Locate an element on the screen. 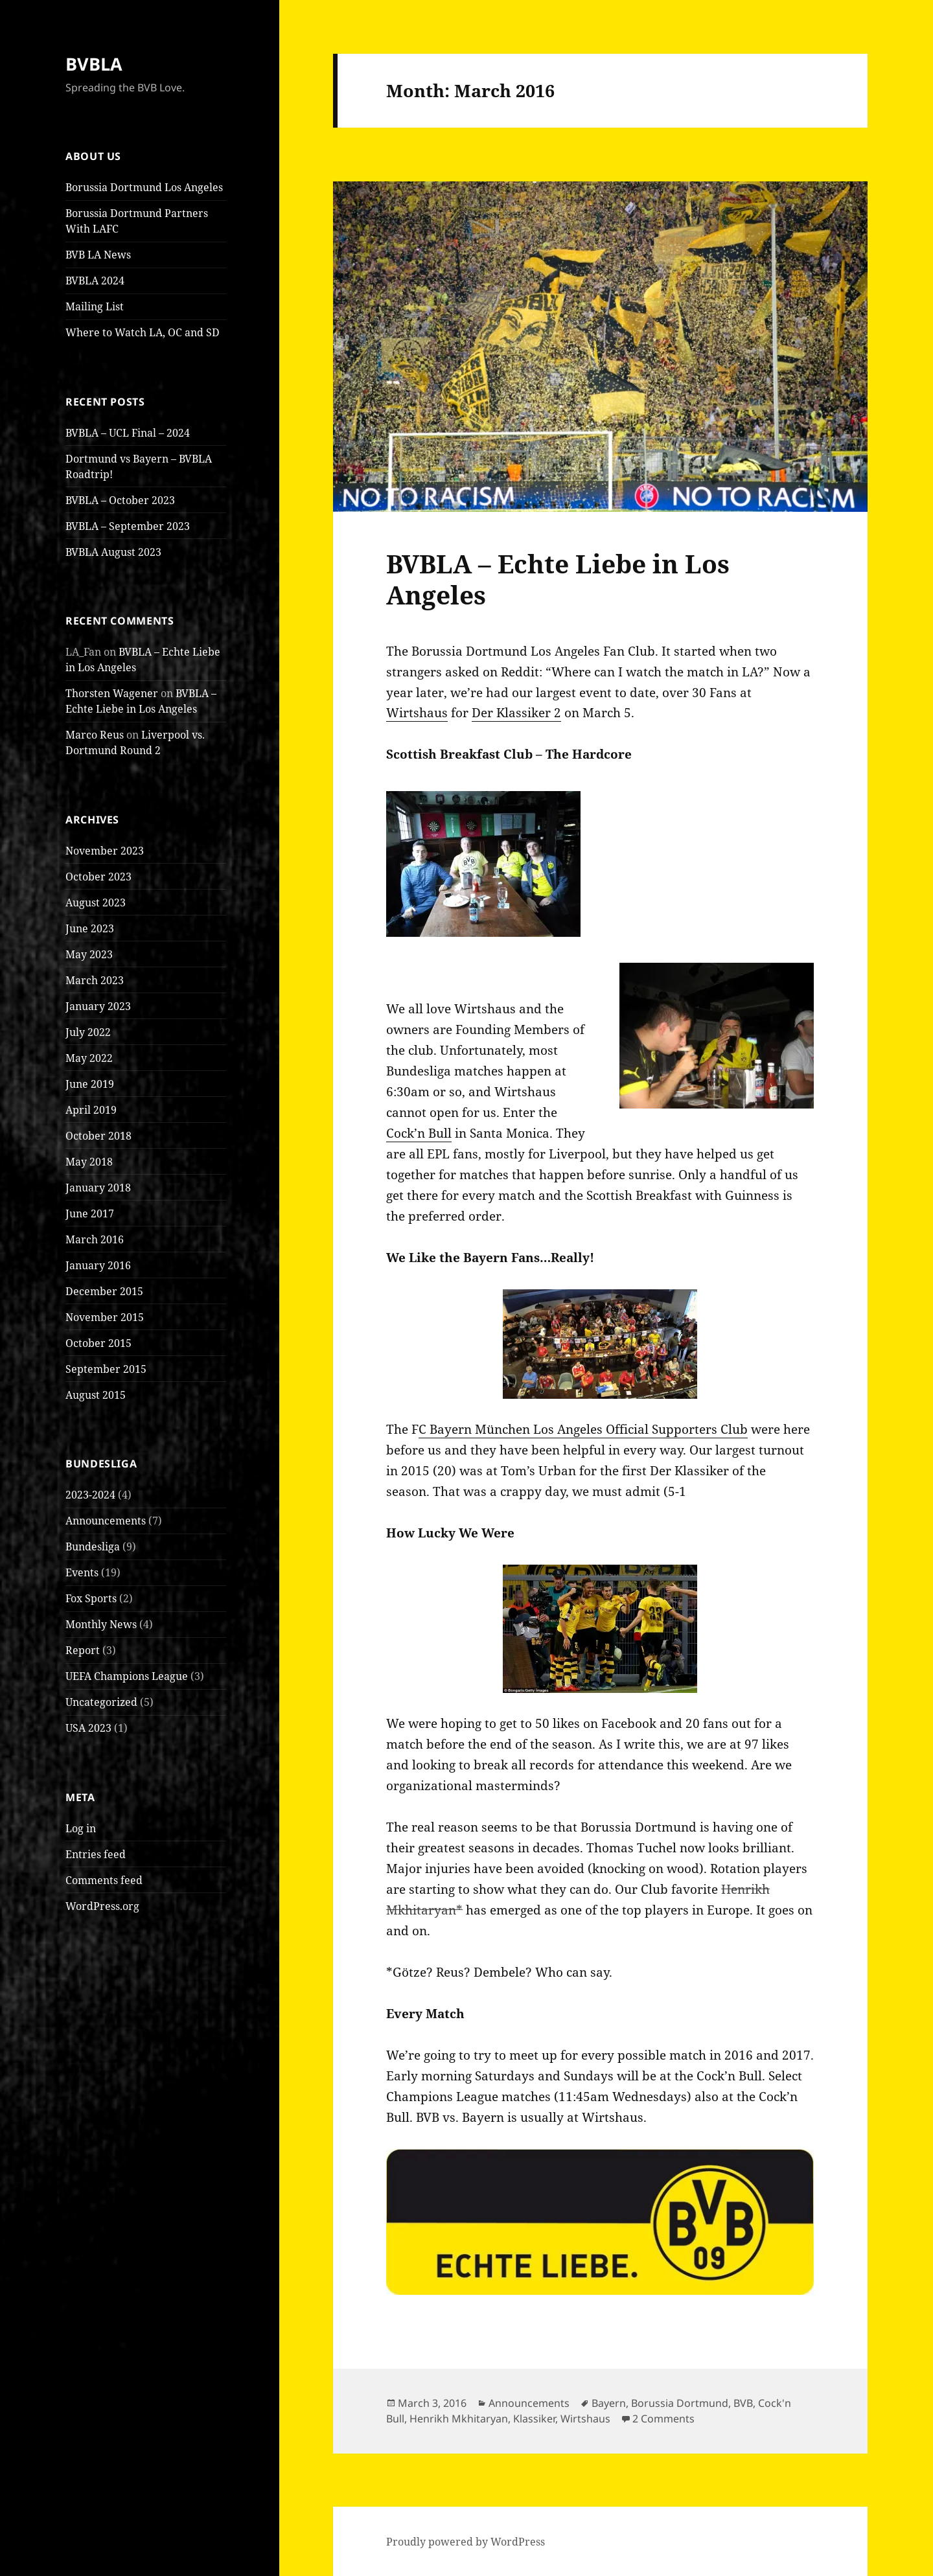 The width and height of the screenshot is (933, 2576). August 2015 is located at coordinates (95, 1395).